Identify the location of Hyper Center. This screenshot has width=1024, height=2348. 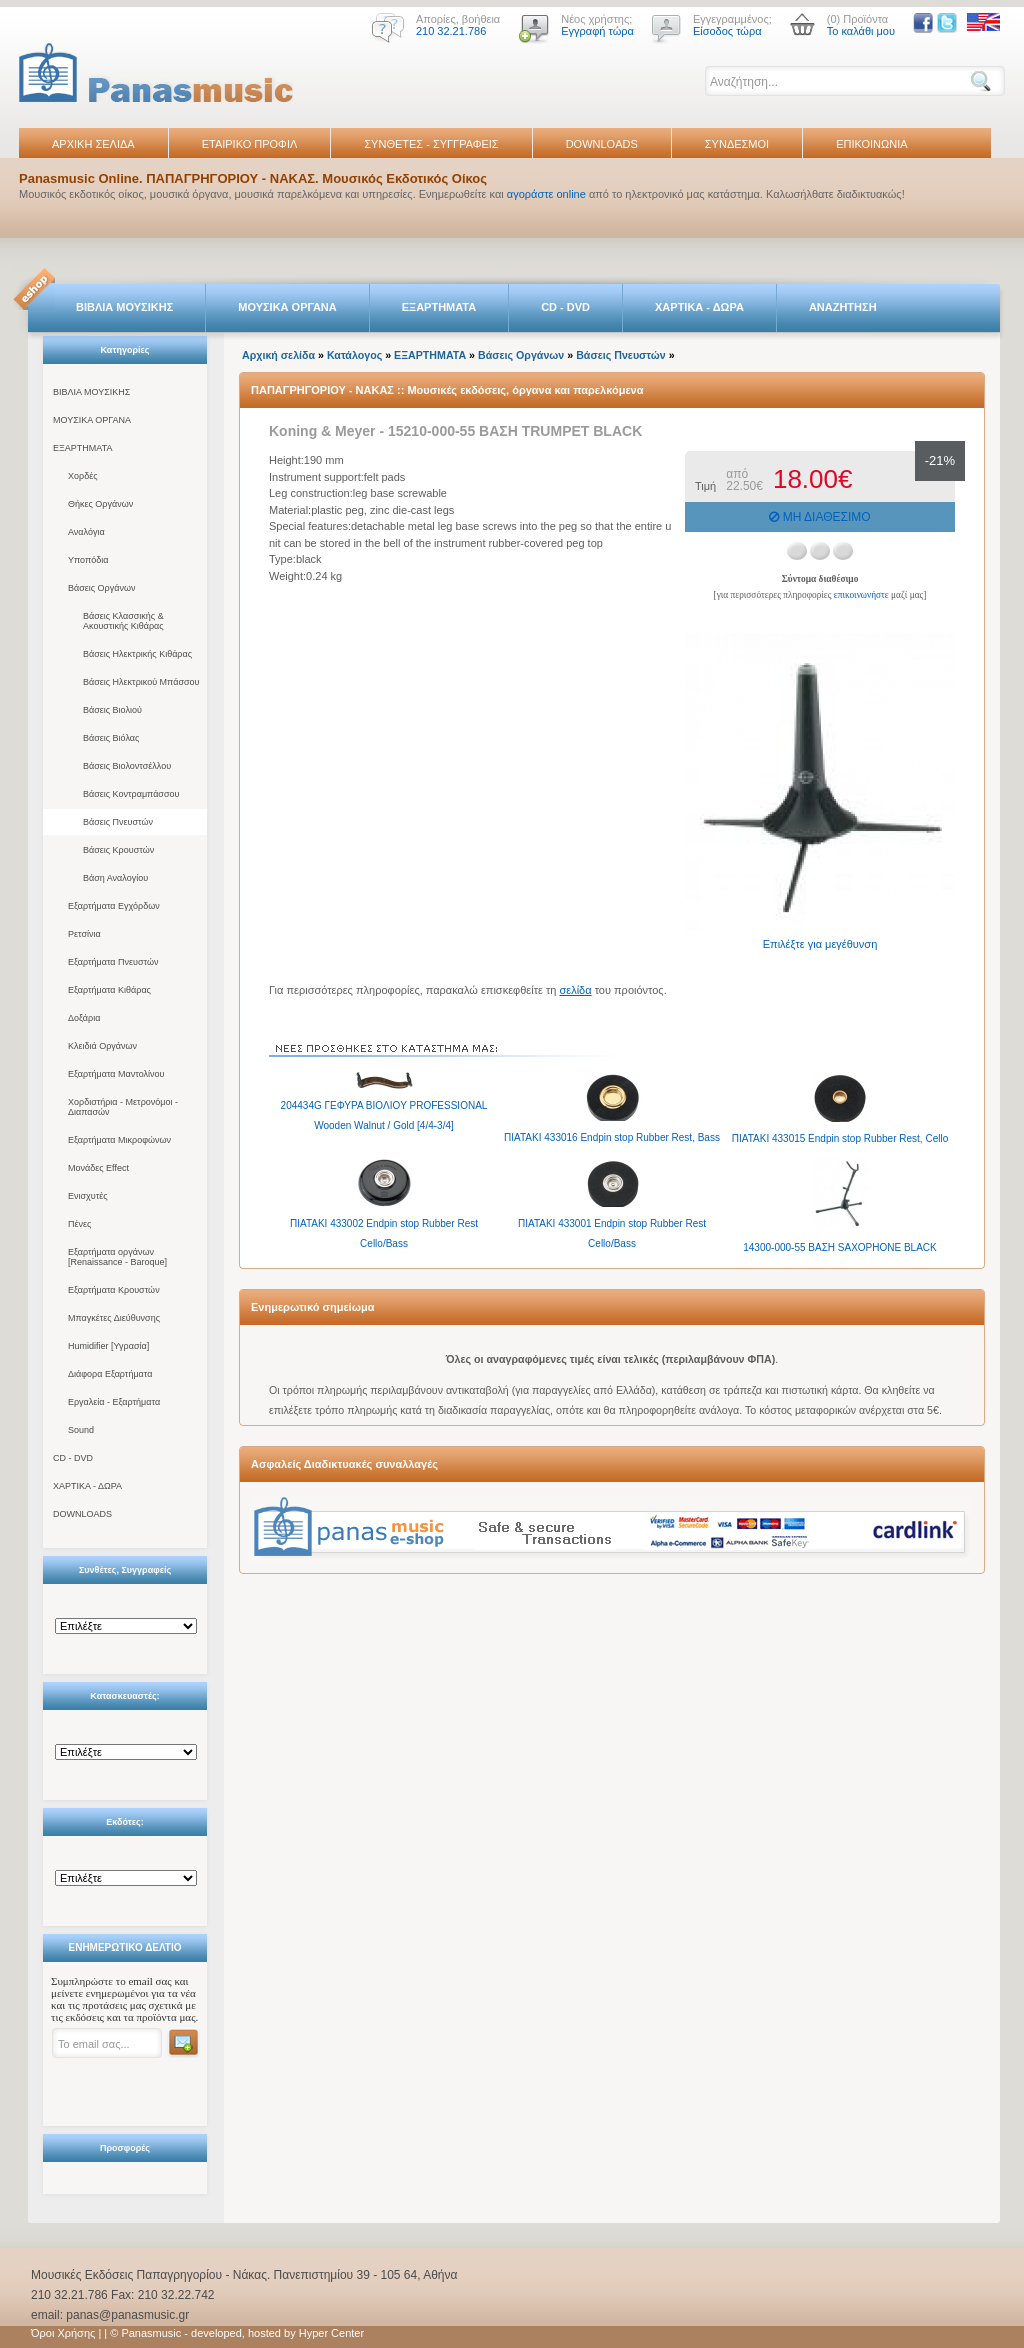
(331, 2333).